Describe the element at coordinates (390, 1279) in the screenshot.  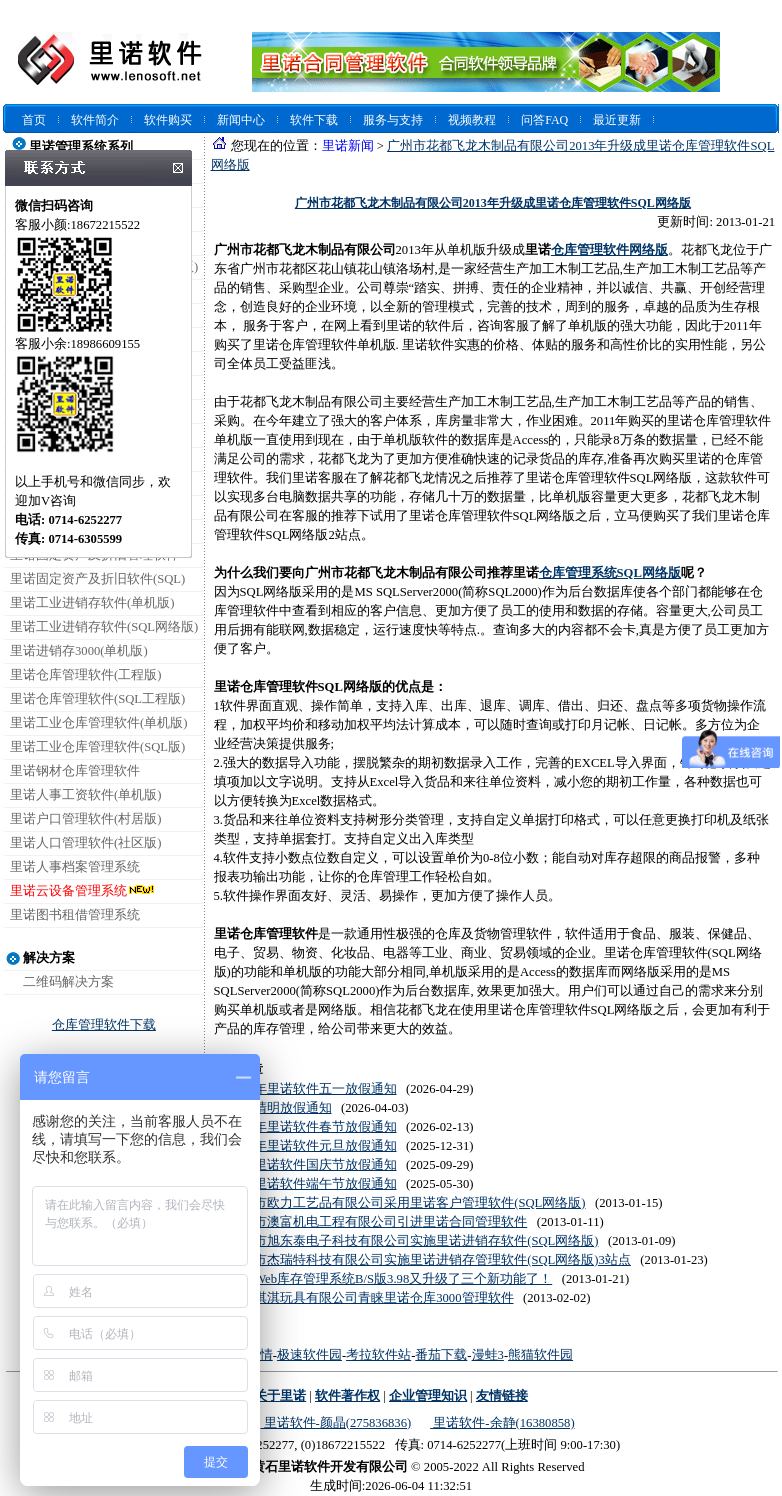
I see `里诺Web库存管理系统B/S版3.98又升级了三个新功能了！` at that location.